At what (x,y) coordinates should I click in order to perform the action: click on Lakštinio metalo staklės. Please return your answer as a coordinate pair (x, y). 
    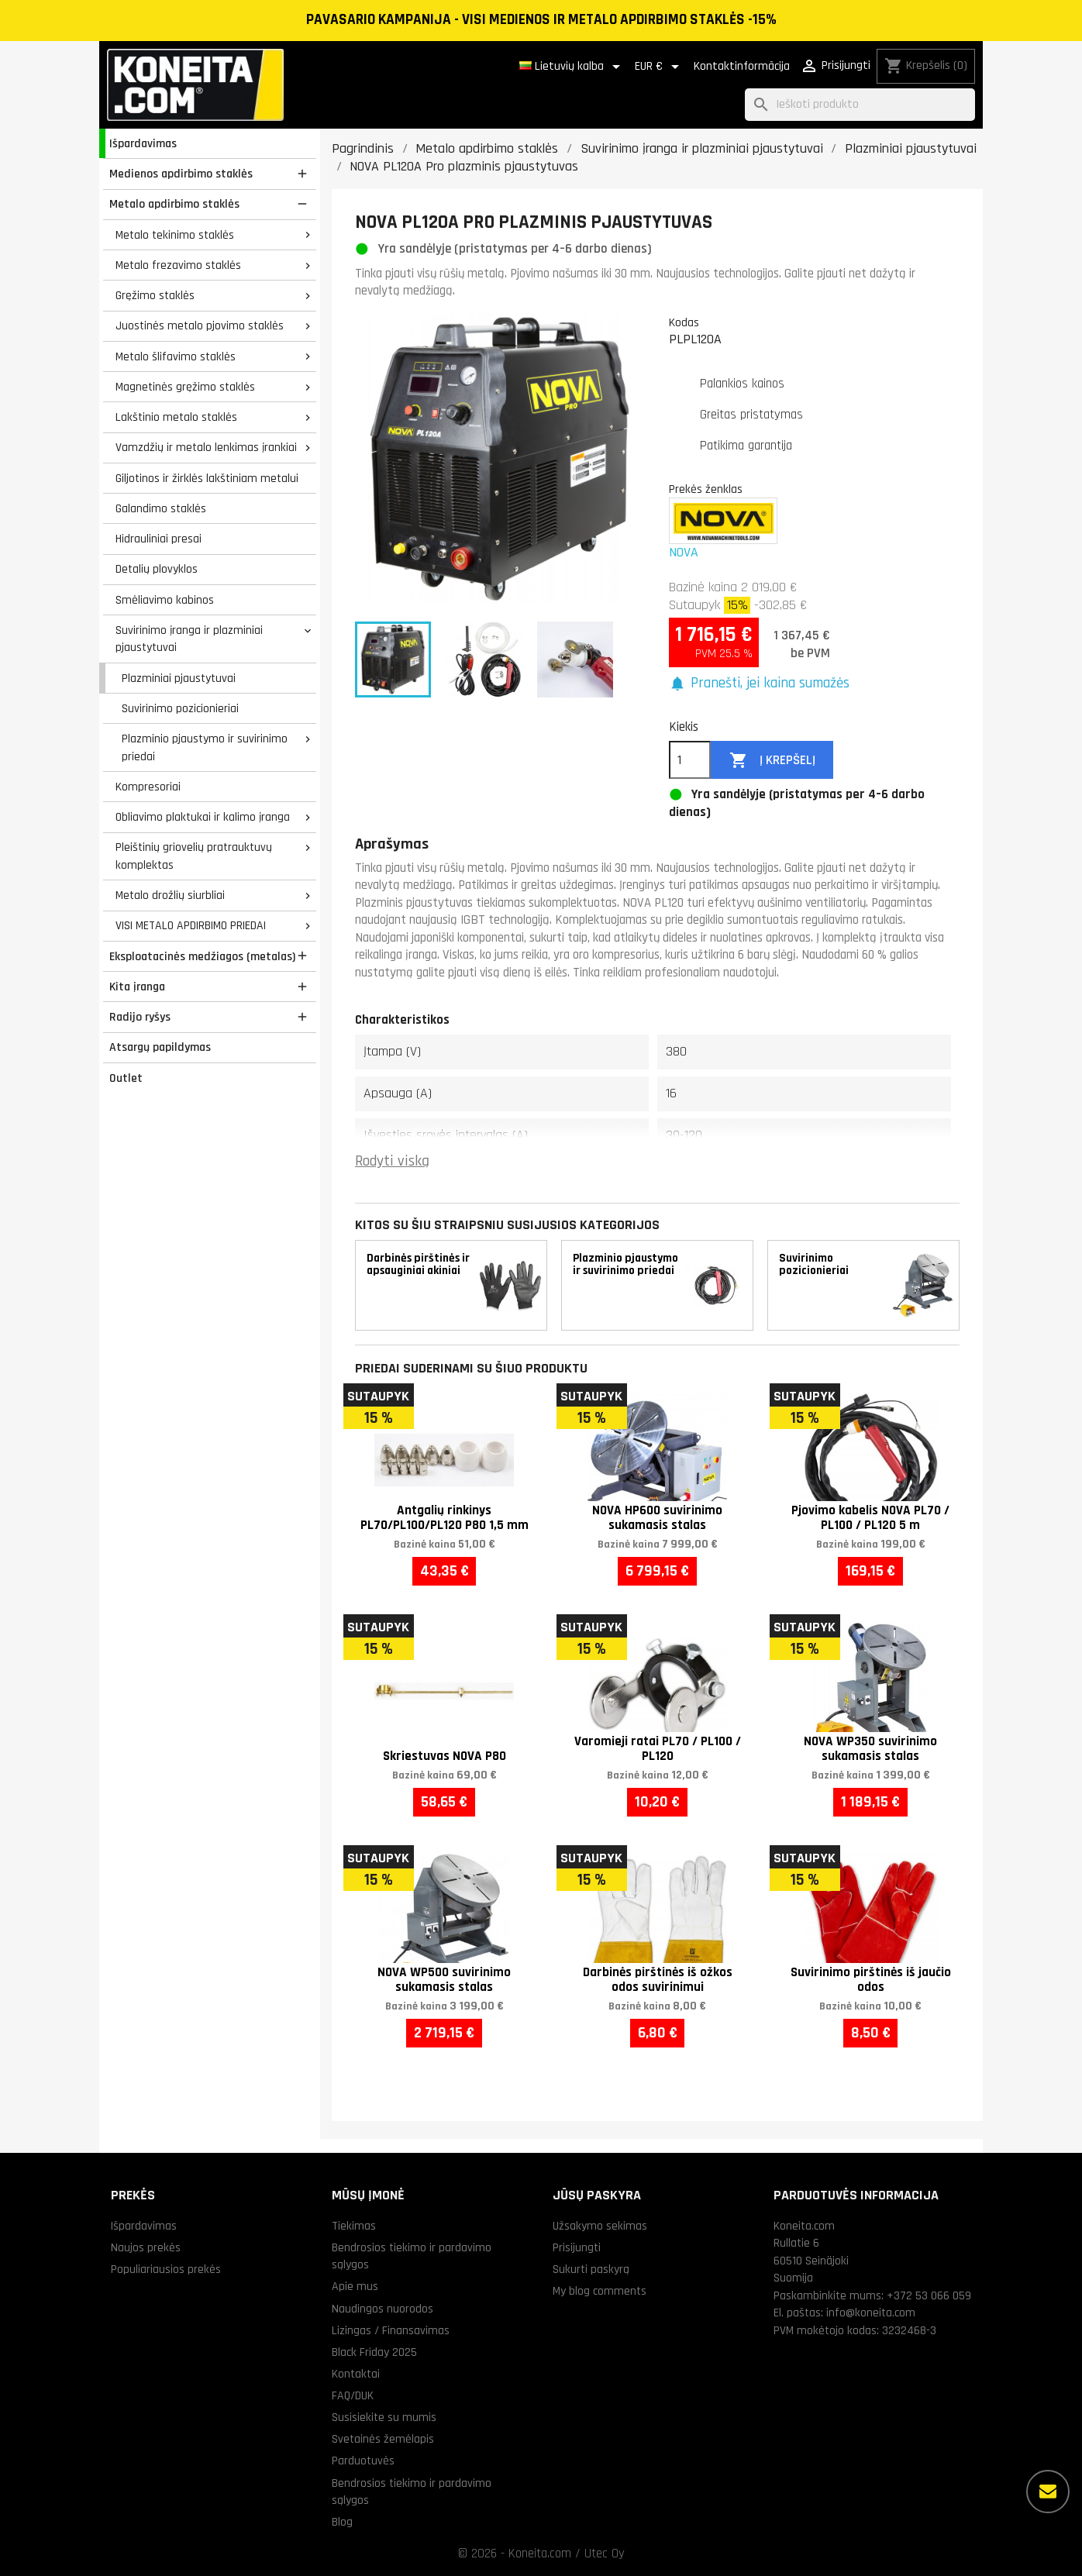
    Looking at the image, I should click on (176, 417).